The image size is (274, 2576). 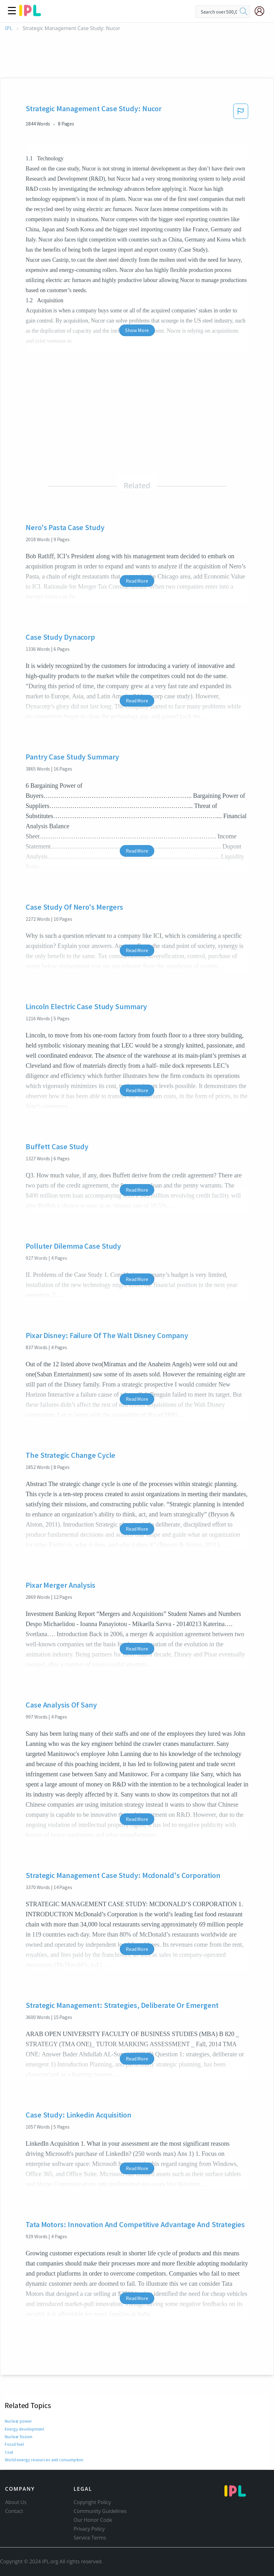 What do you see at coordinates (24, 2429) in the screenshot?
I see `Energy development` at bounding box center [24, 2429].